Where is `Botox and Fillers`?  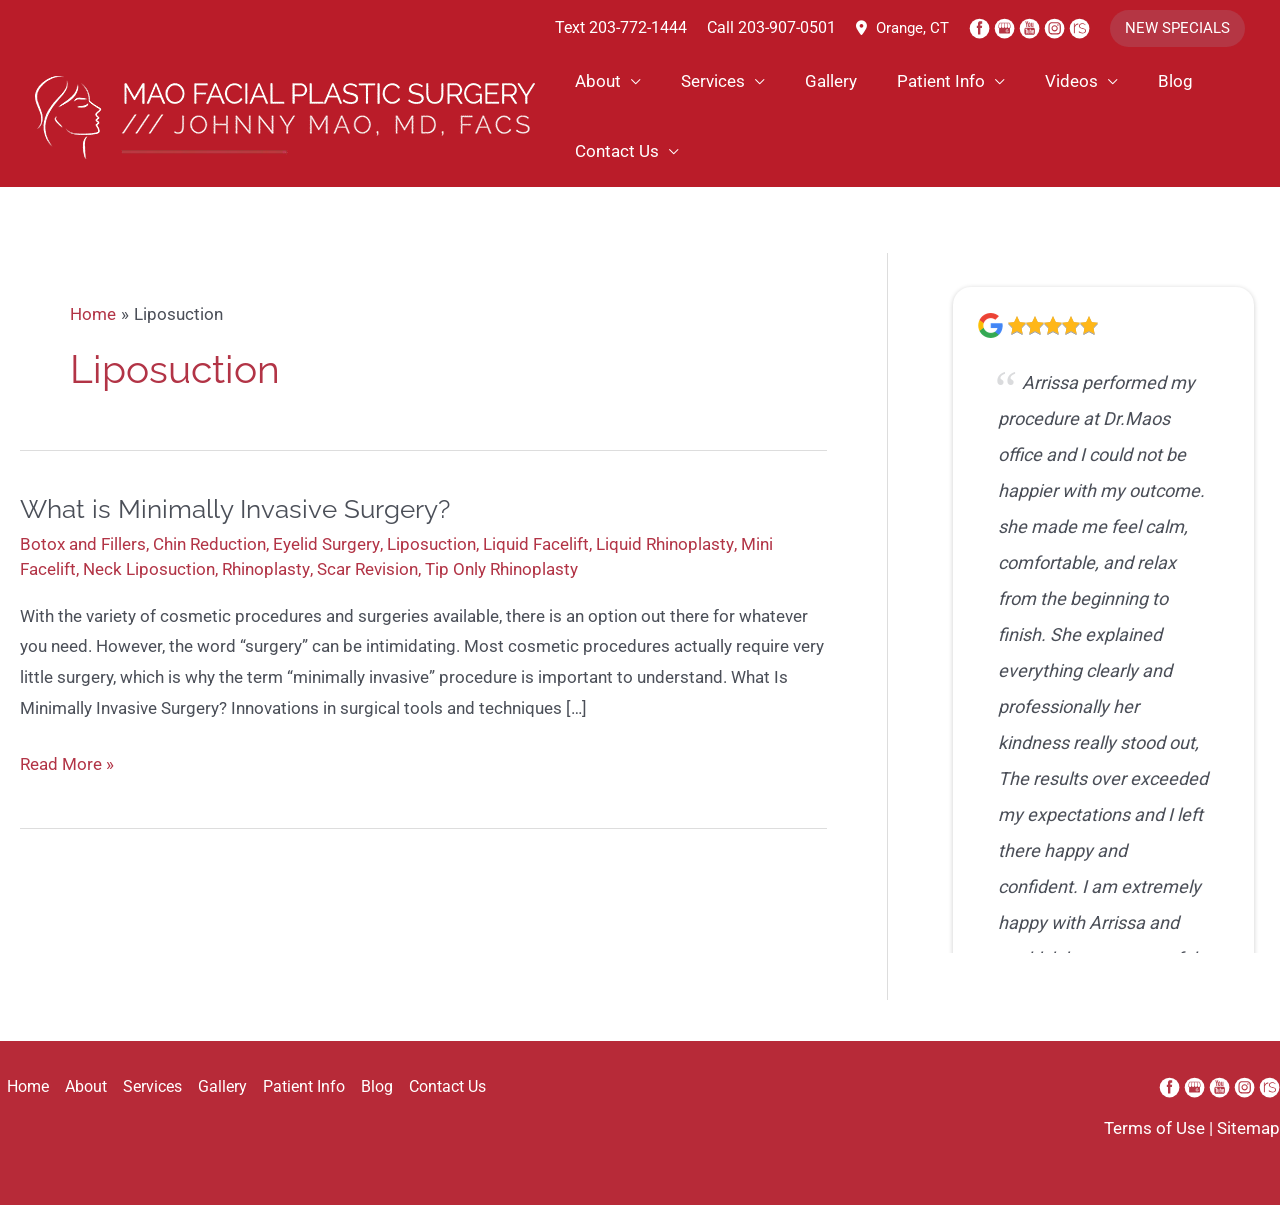 Botox and Fillers is located at coordinates (83, 551).